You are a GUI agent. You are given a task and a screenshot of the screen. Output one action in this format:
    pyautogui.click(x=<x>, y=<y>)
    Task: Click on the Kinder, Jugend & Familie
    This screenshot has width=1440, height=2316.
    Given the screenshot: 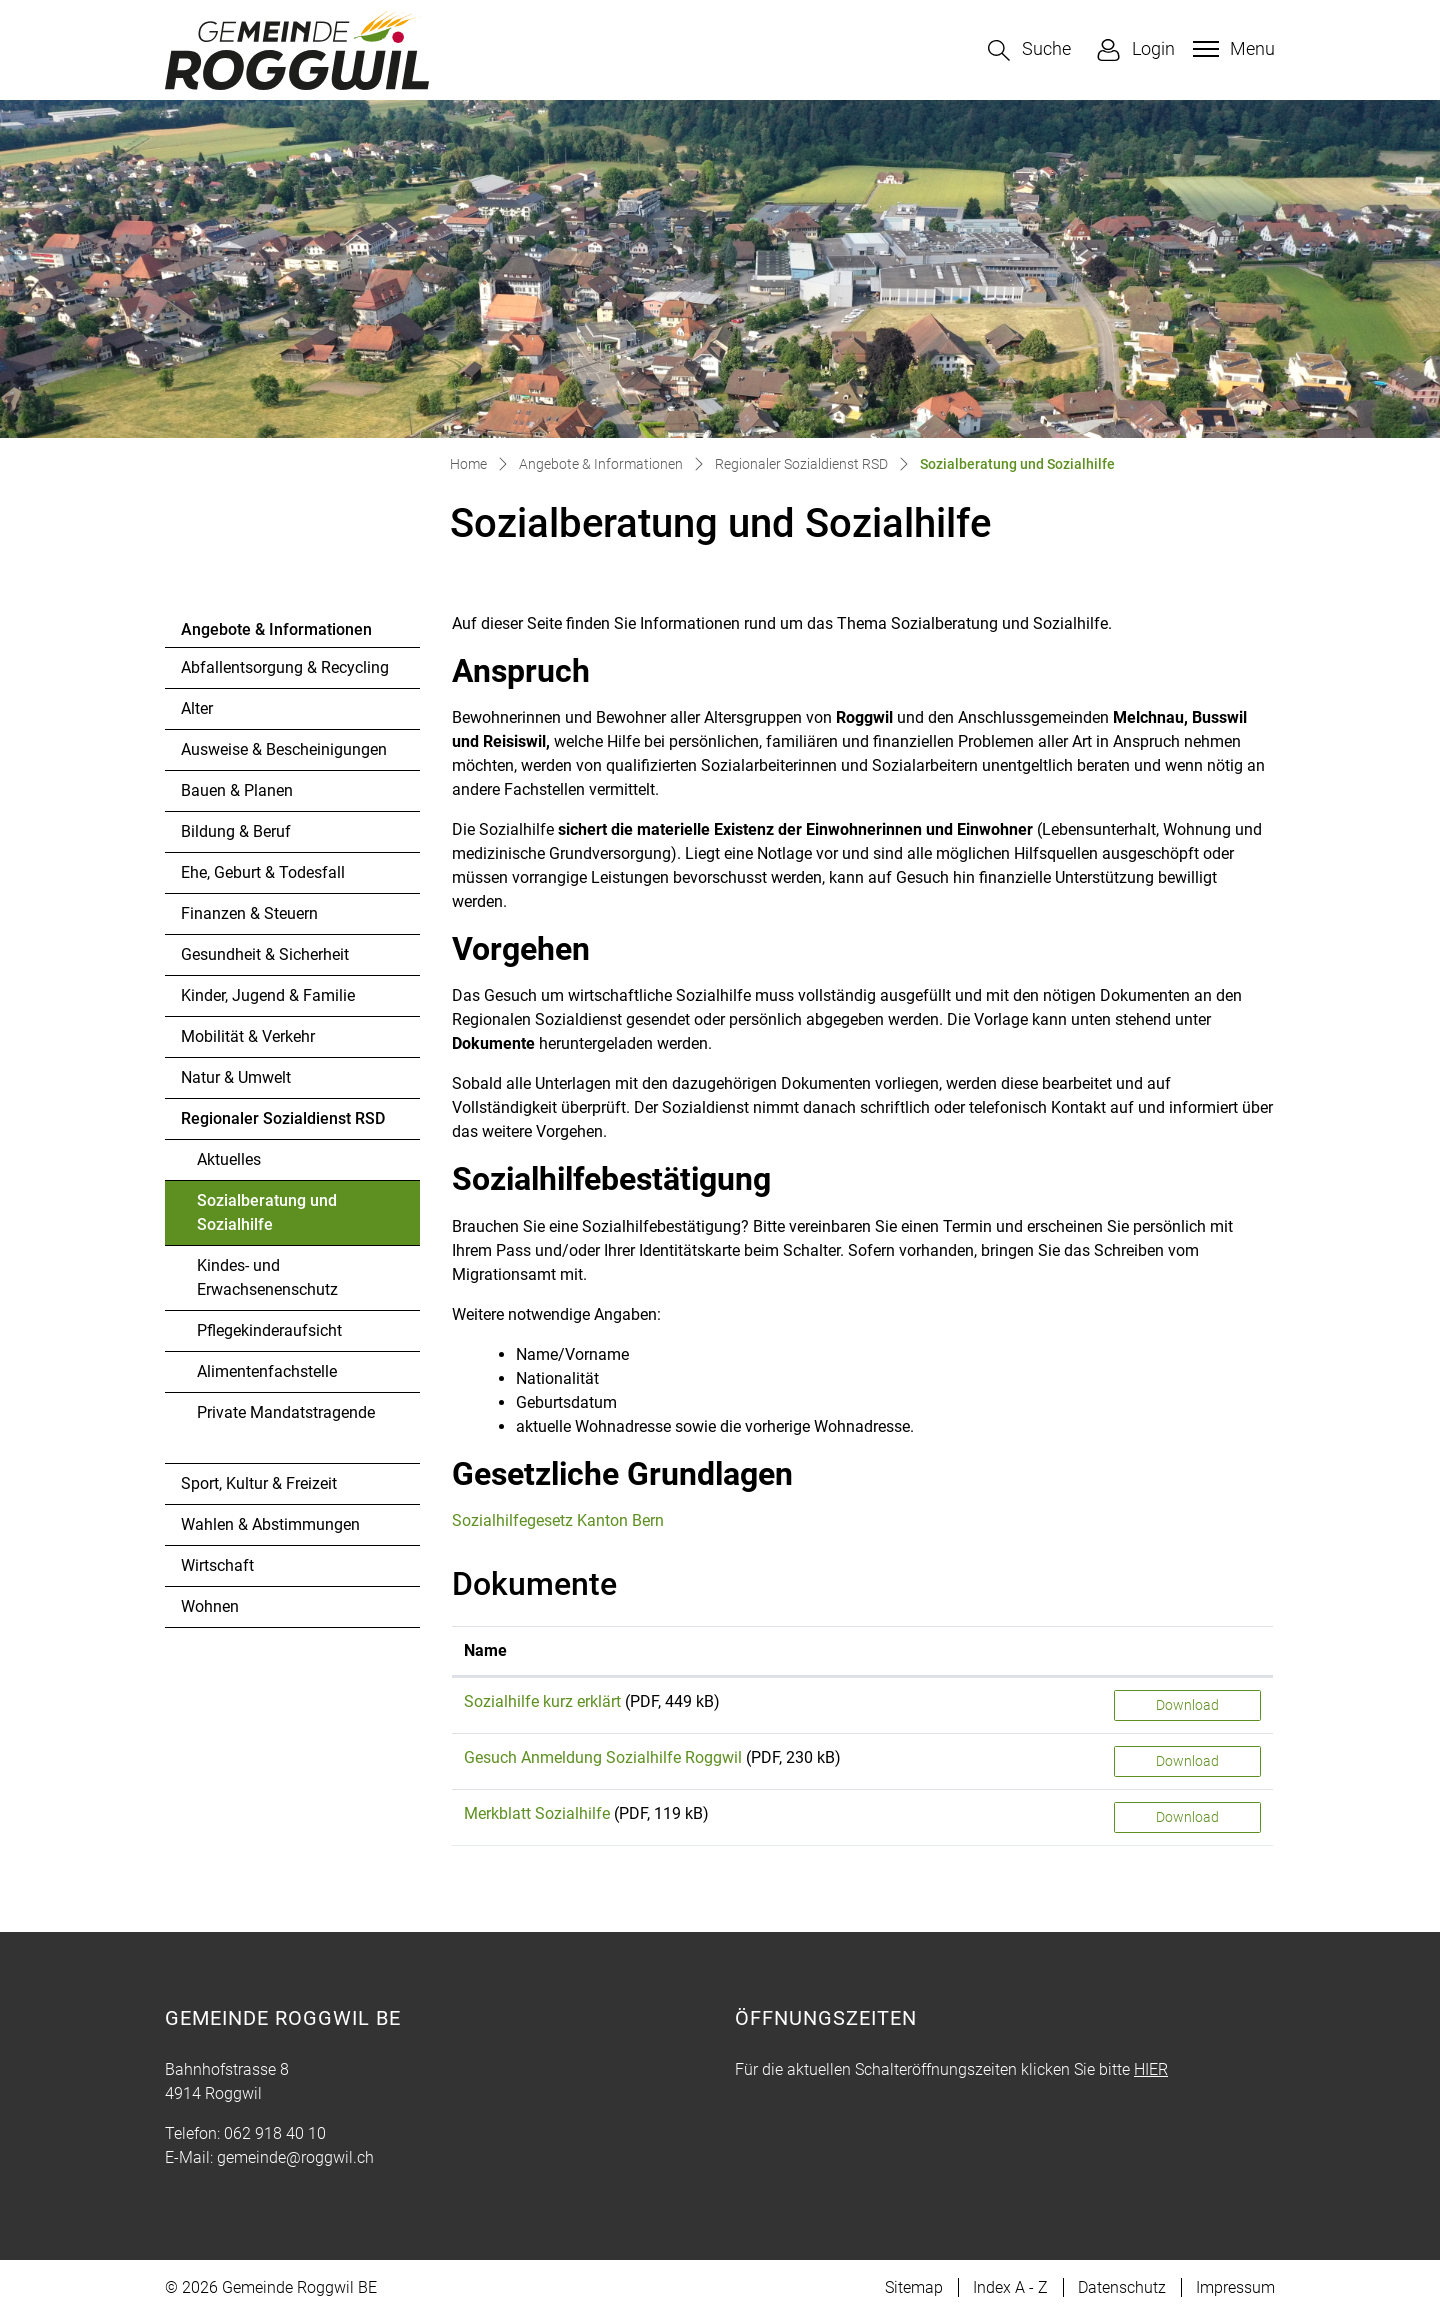 What is the action you would take?
    pyautogui.click(x=268, y=995)
    